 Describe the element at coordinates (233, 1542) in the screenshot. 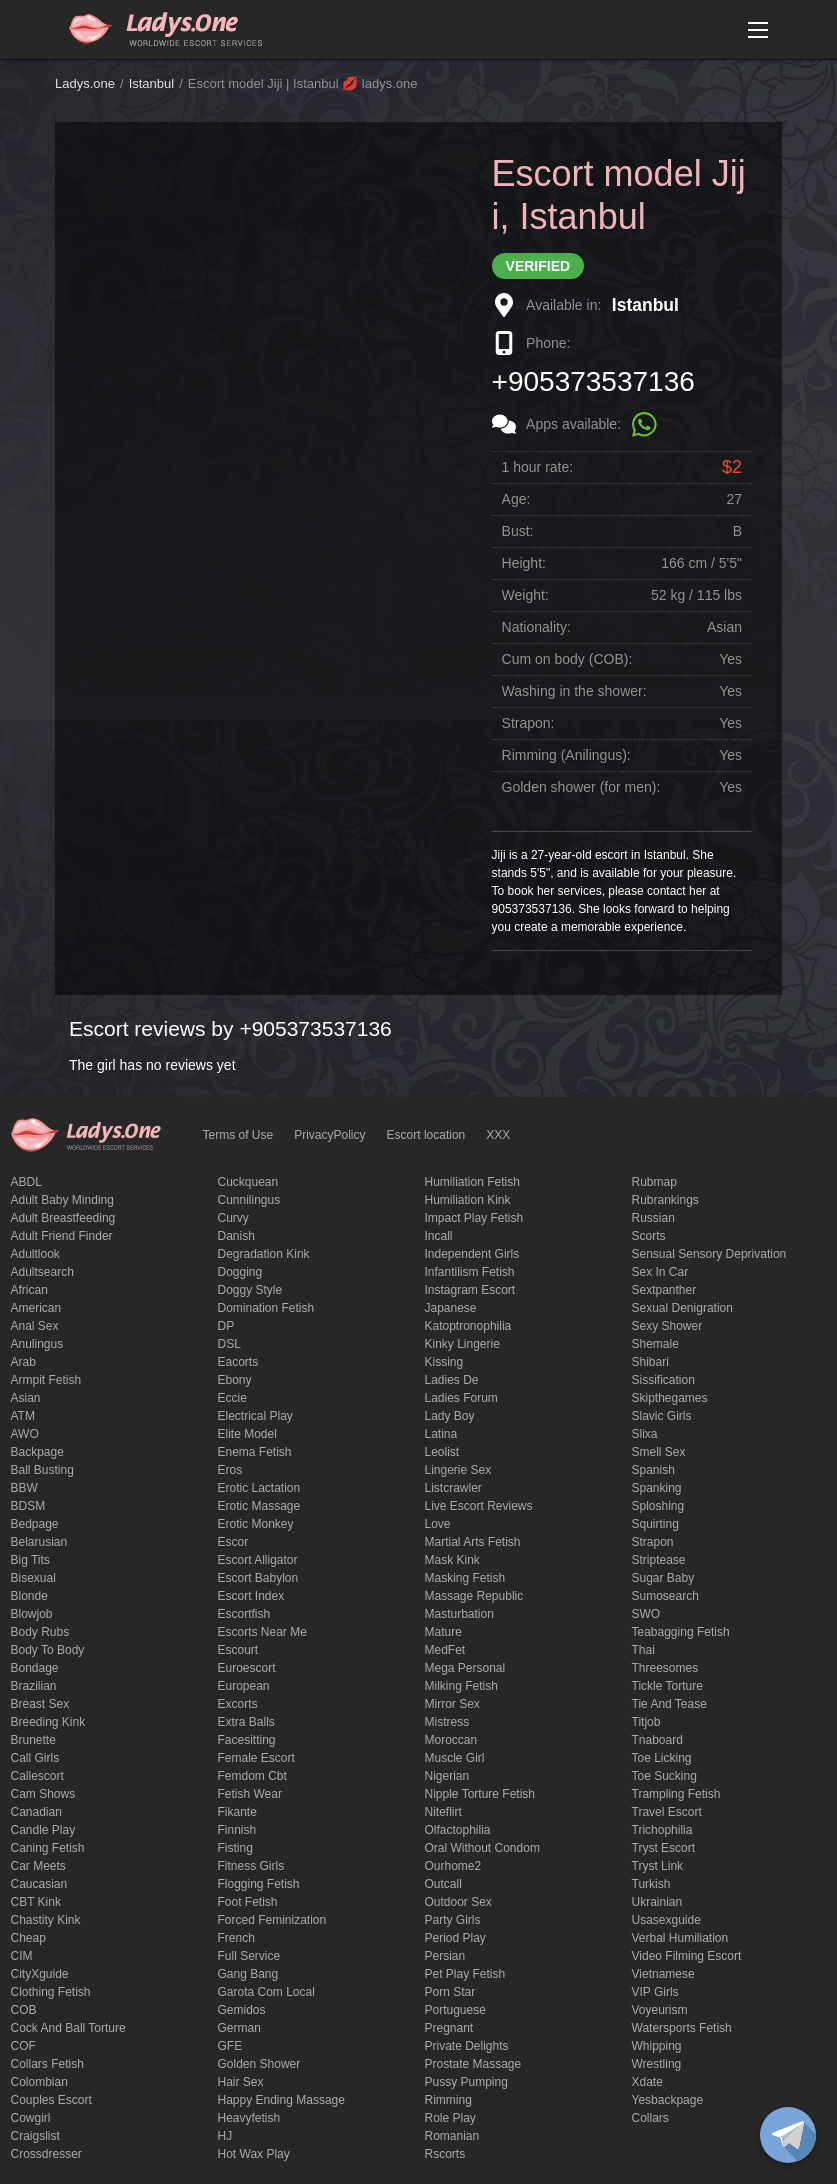

I see `Escor` at that location.